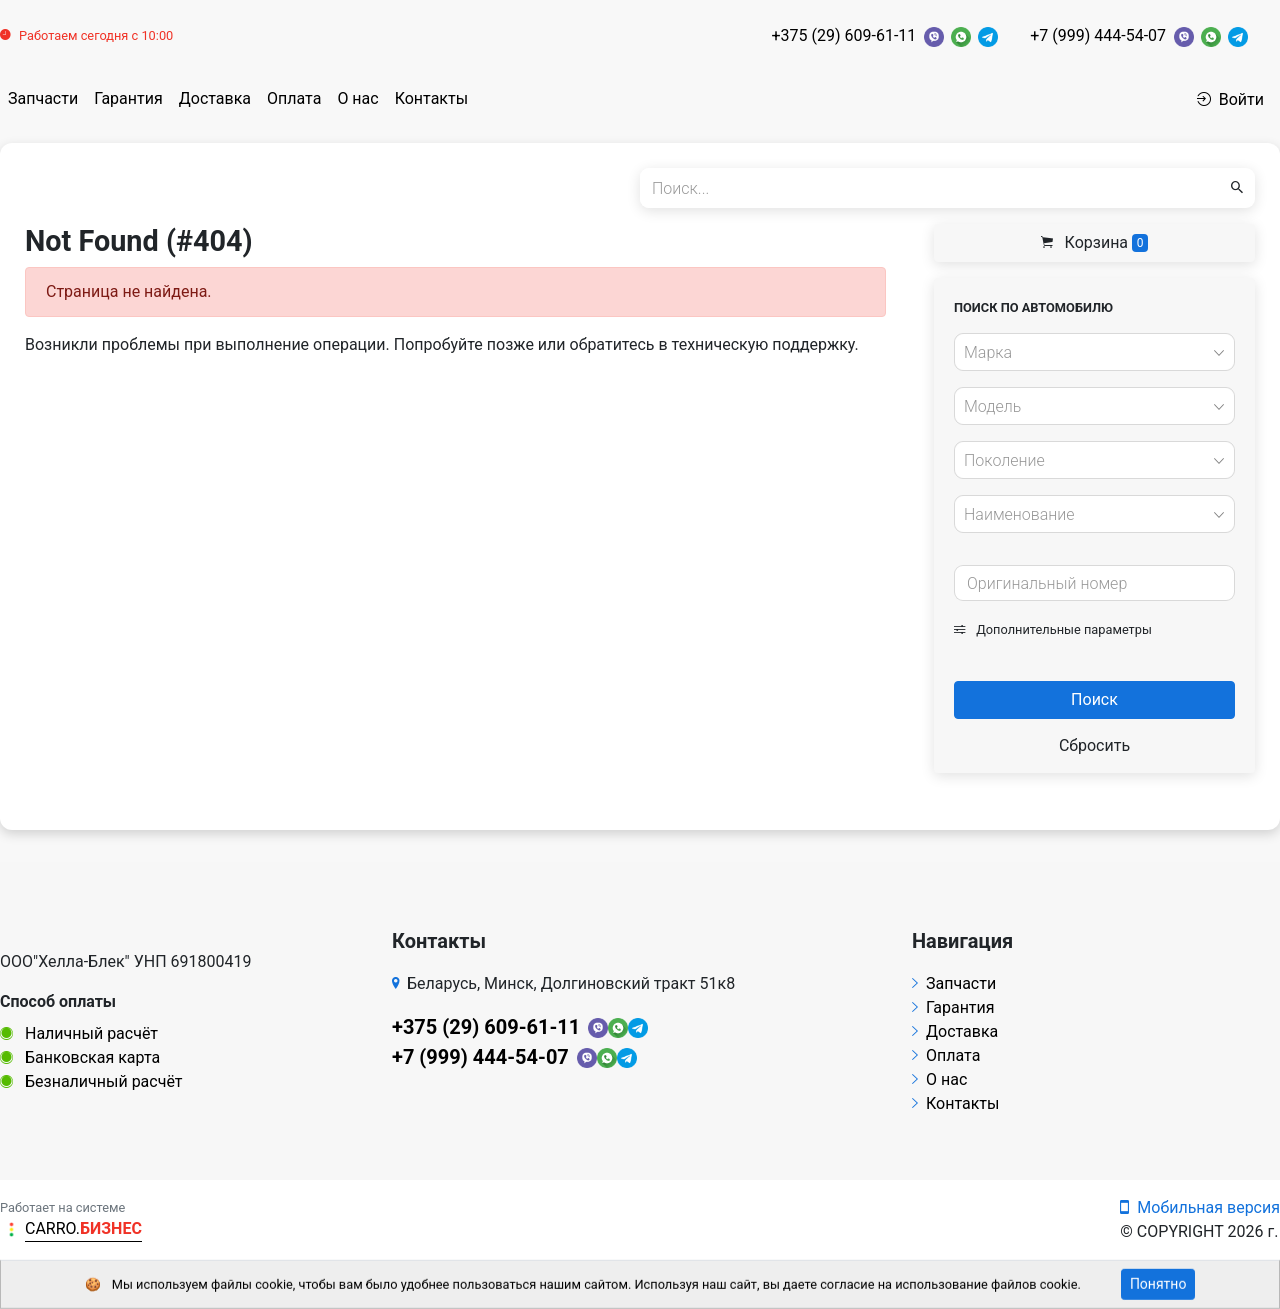  I want to click on [textbox], so click(1089, 353).